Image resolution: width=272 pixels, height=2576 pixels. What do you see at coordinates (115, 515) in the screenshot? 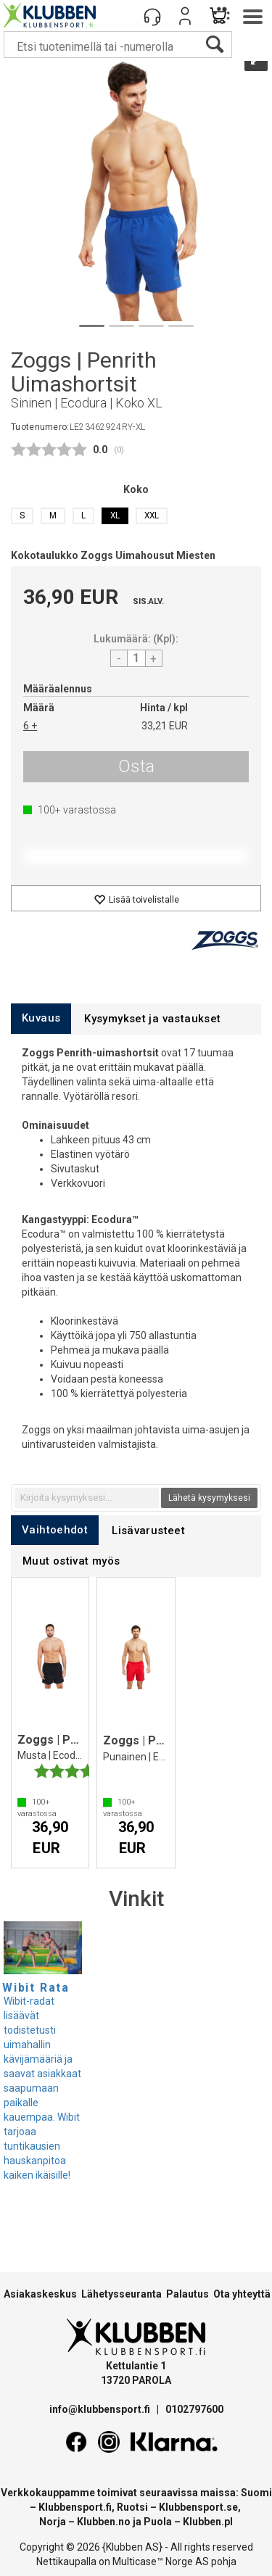
I see `XL` at bounding box center [115, 515].